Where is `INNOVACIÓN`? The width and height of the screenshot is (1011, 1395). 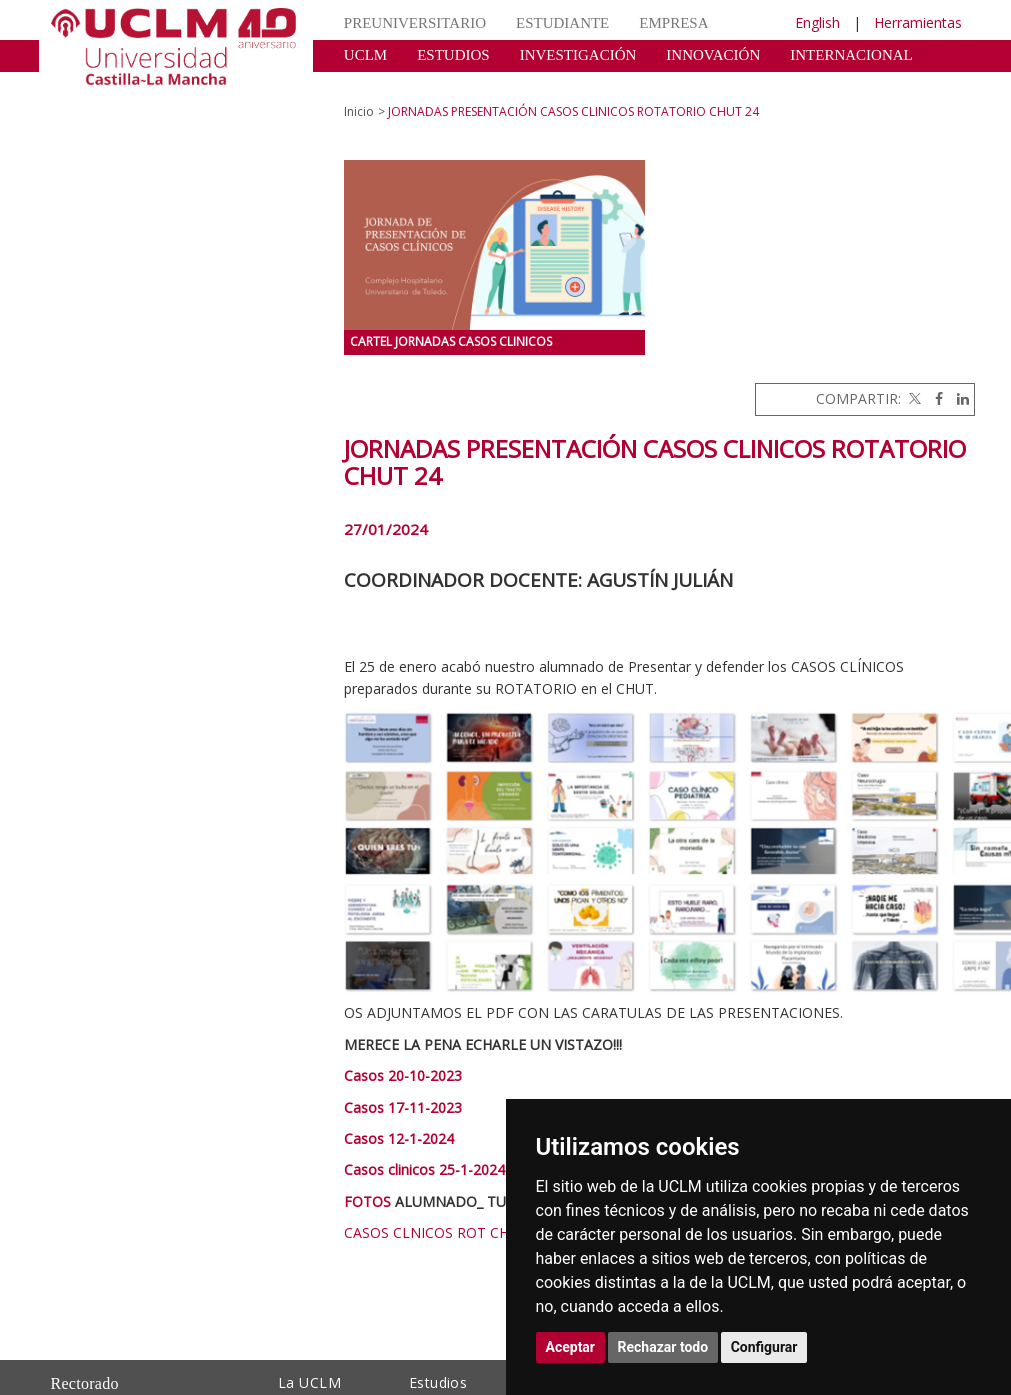 INNOVACIÓN is located at coordinates (713, 55).